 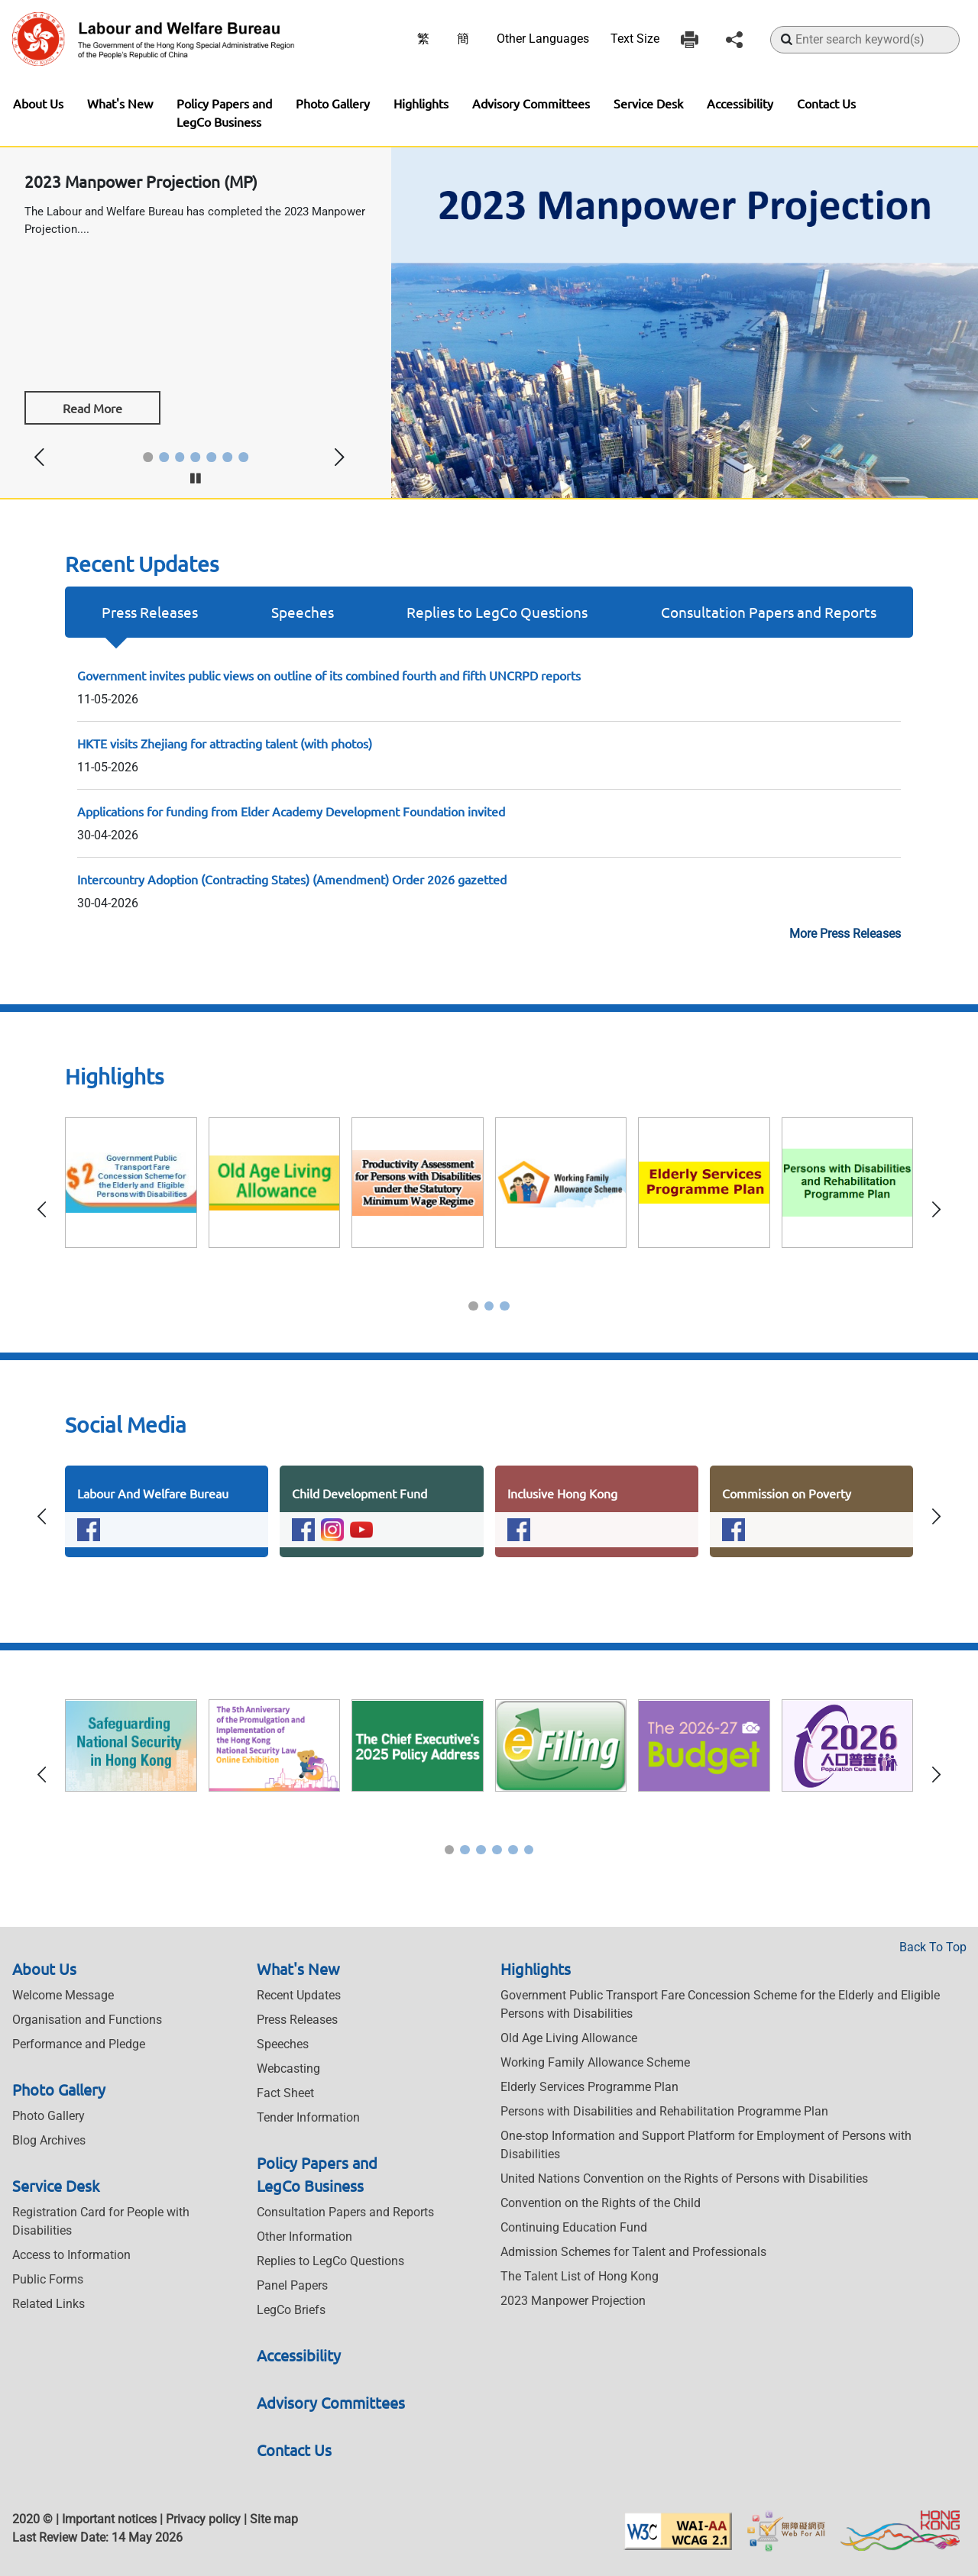 I want to click on Back To Top, so click(x=933, y=1947).